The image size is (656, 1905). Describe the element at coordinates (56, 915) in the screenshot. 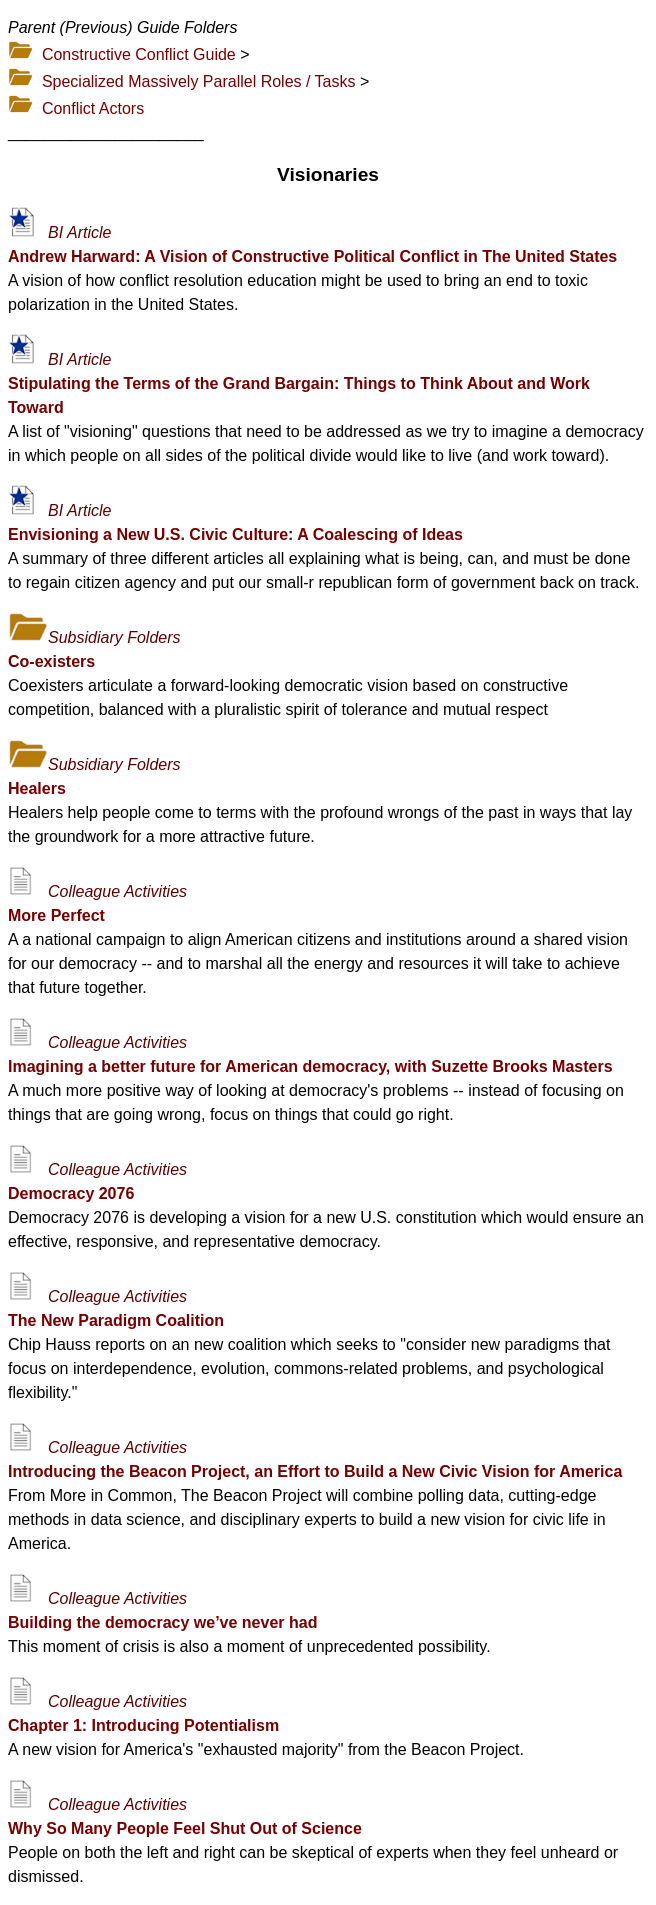

I see `More Perfect` at that location.